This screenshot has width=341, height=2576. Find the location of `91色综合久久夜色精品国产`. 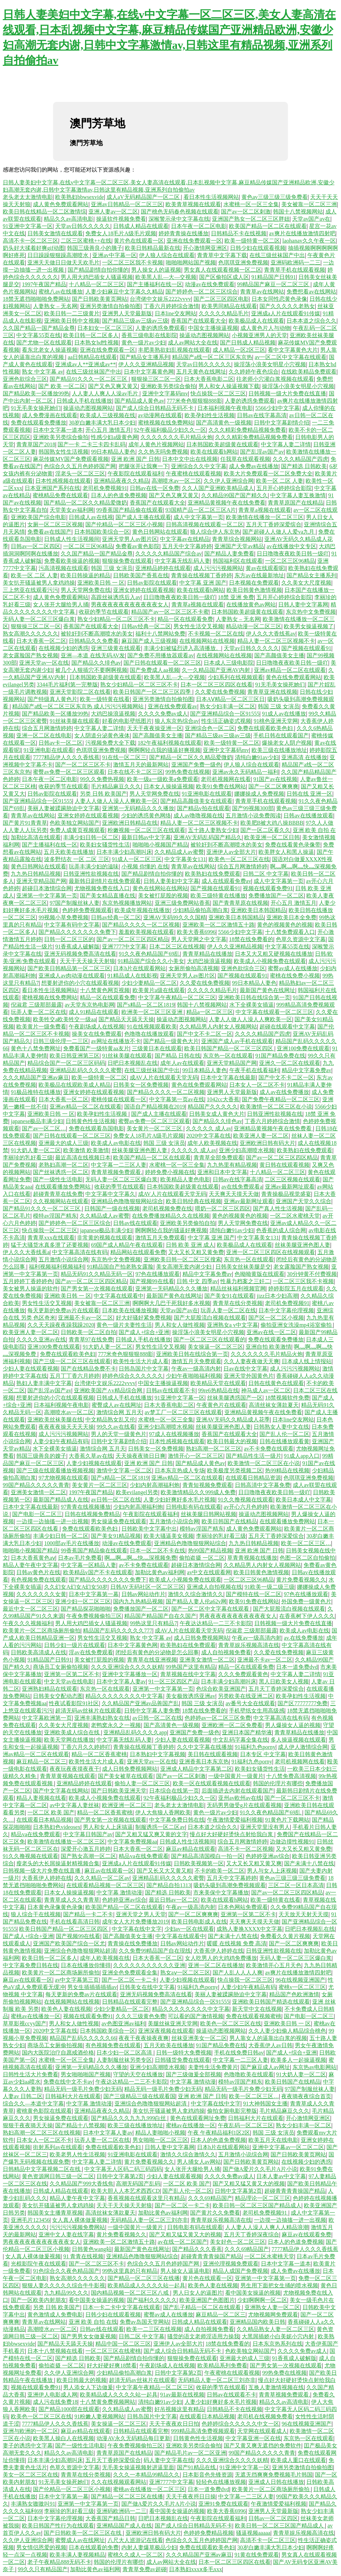

91色综合久久夜色精品国产 is located at coordinates (66, 2271).